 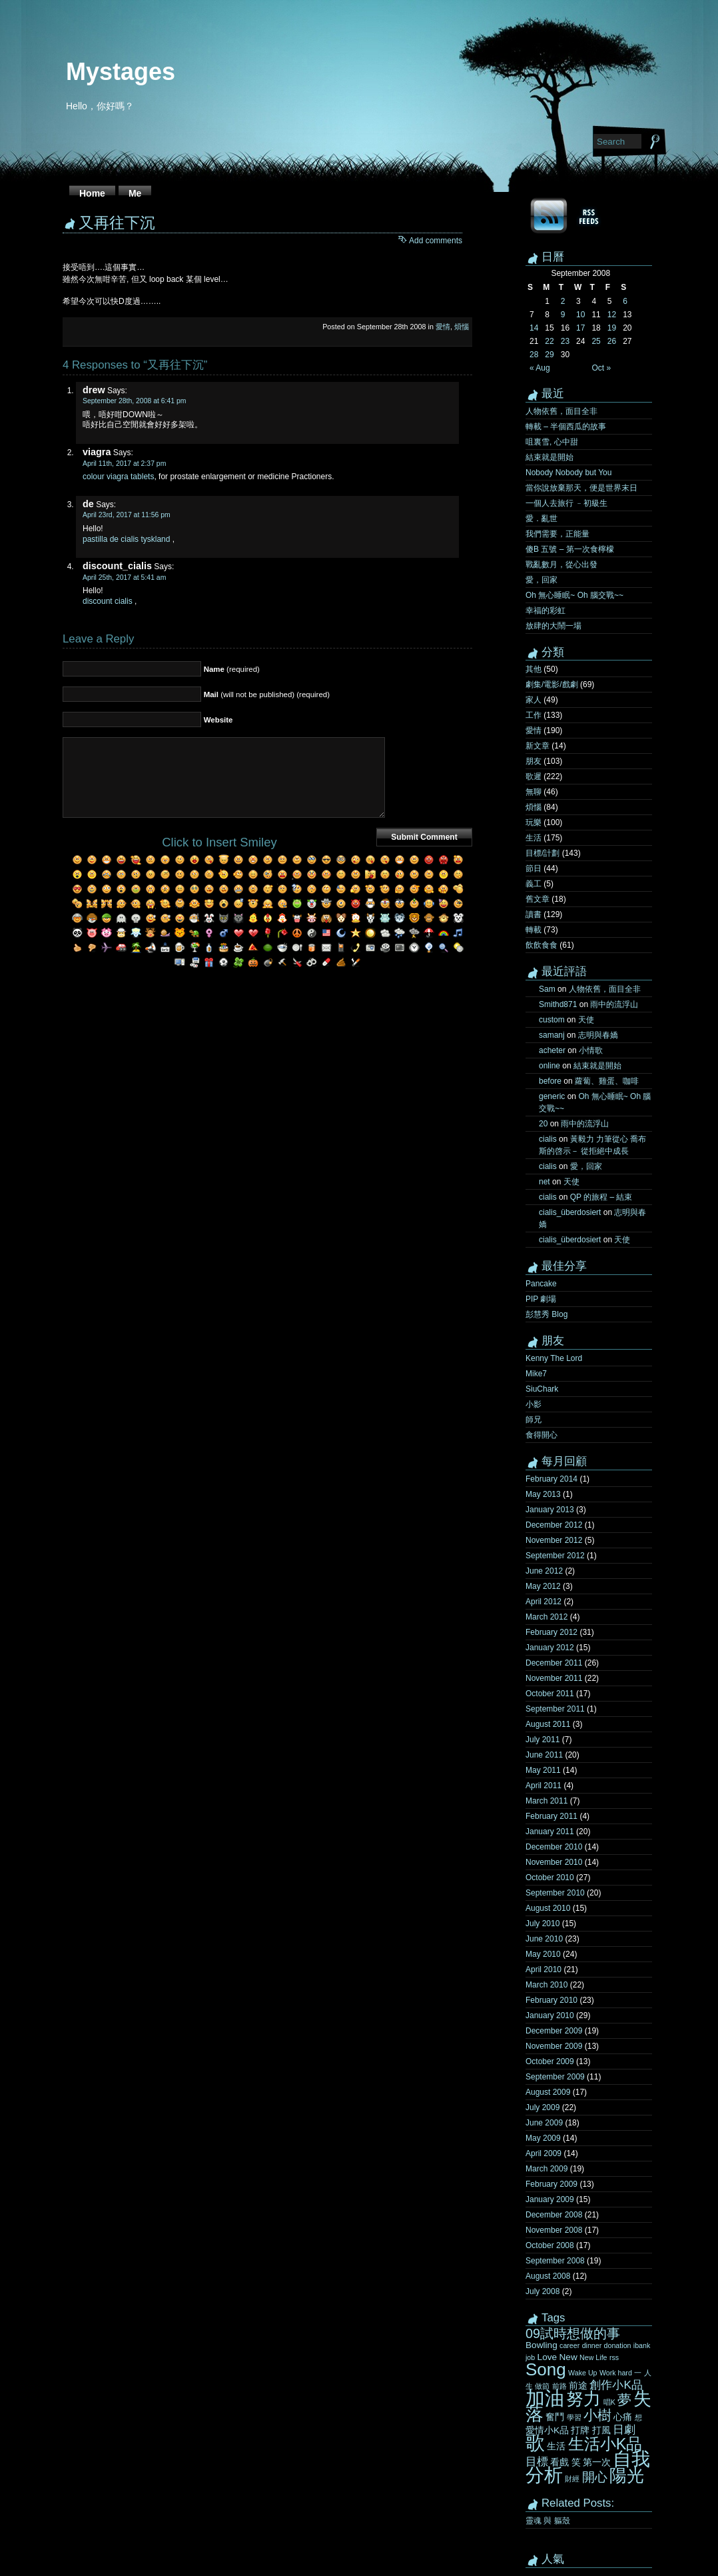 What do you see at coordinates (551, 1632) in the screenshot?
I see `February 2012` at bounding box center [551, 1632].